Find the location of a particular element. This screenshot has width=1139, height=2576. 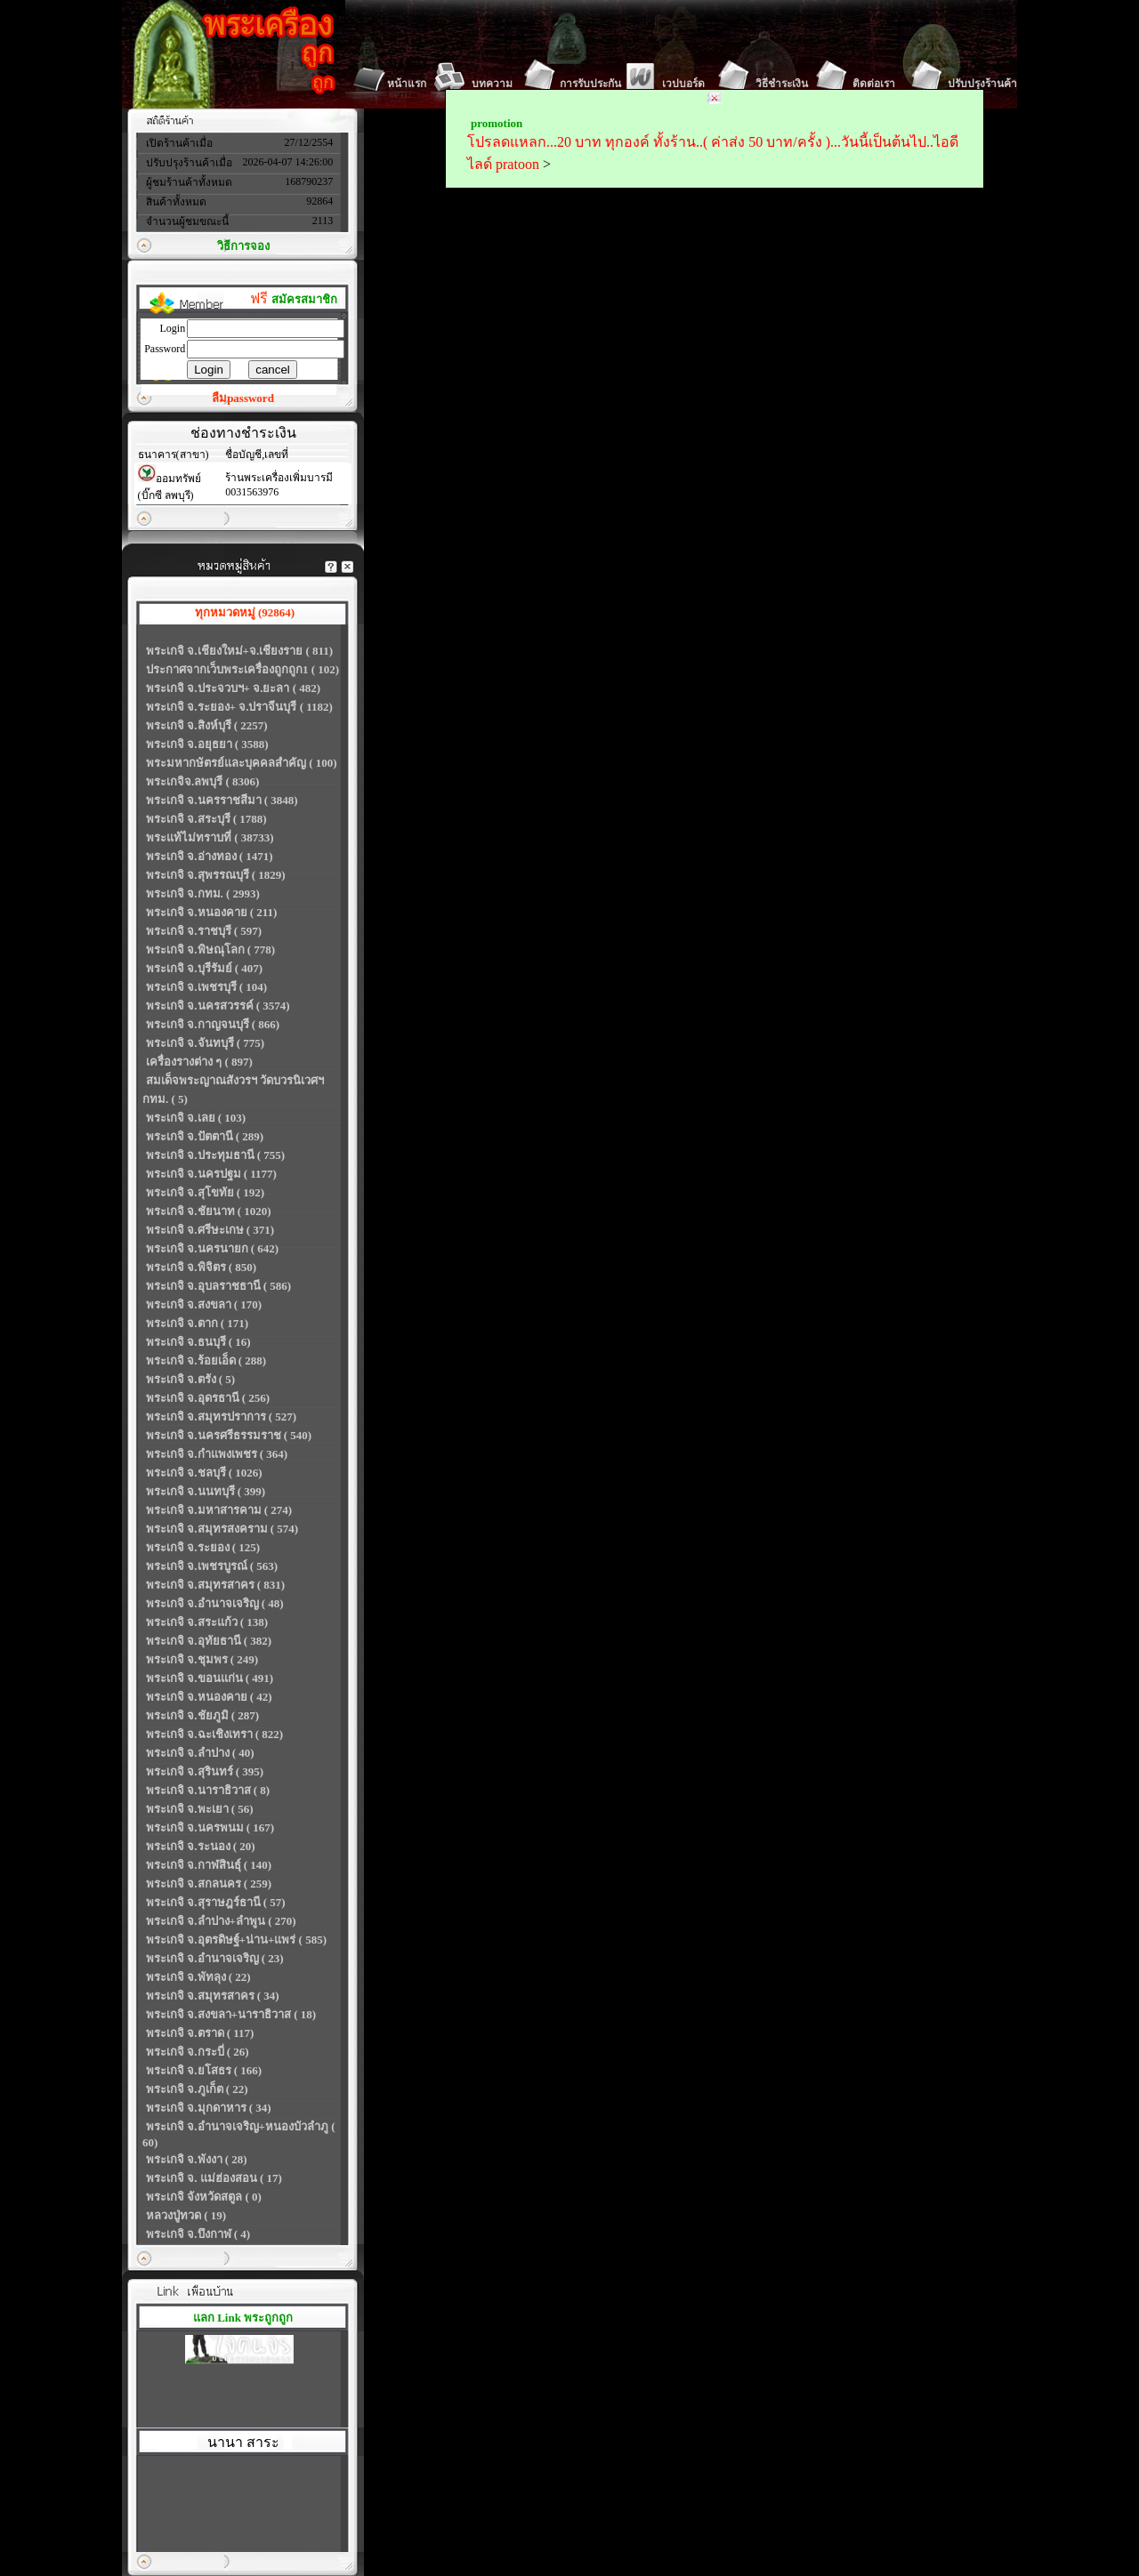

พระเกจิ จ.ชลบุรี ( 1026) is located at coordinates (204, 1472).